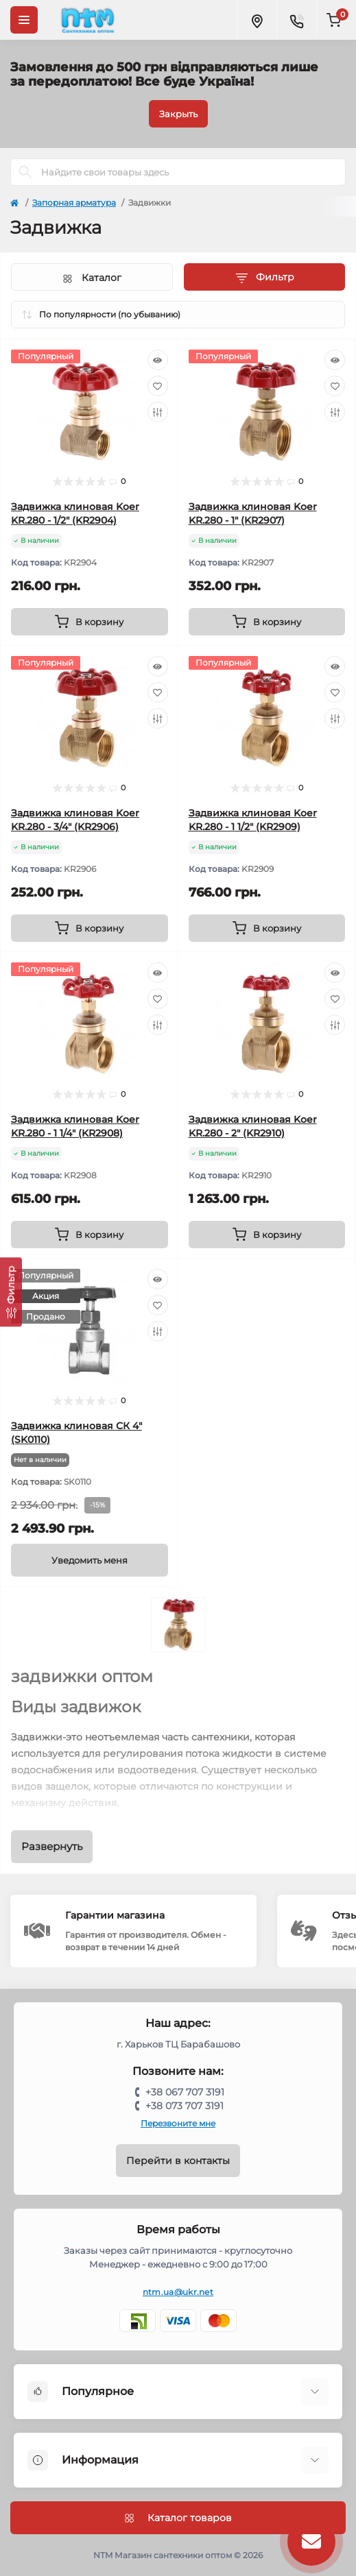 This screenshot has height=2576, width=356. I want to click on Перезвоните мне, so click(178, 2123).